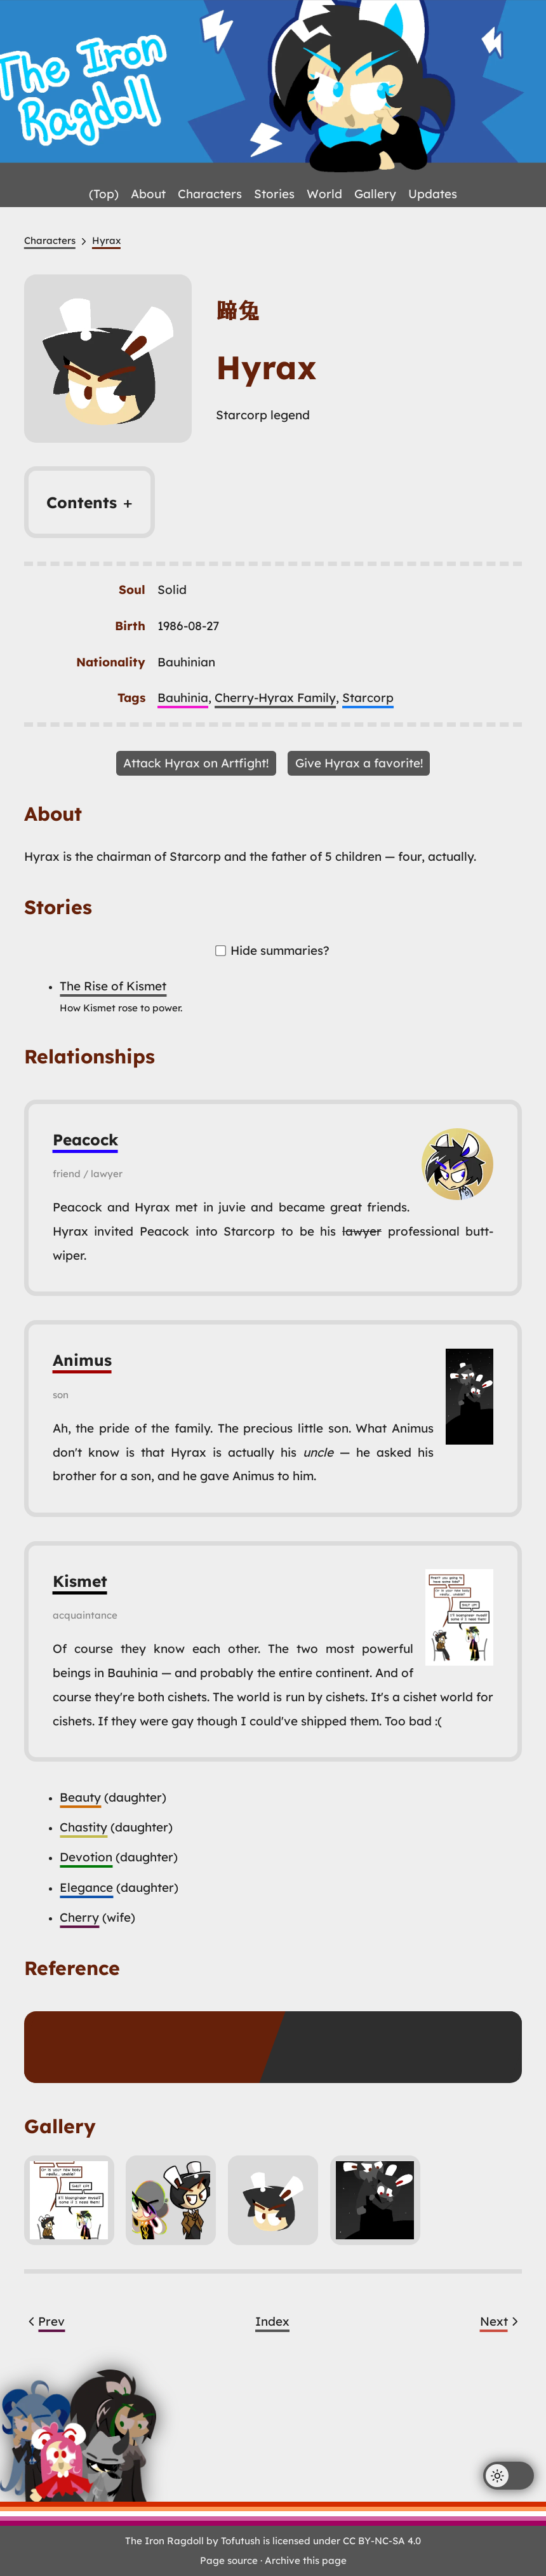 The width and height of the screenshot is (546, 2576). I want to click on Attack Hyrax on Artfight!, so click(196, 763).